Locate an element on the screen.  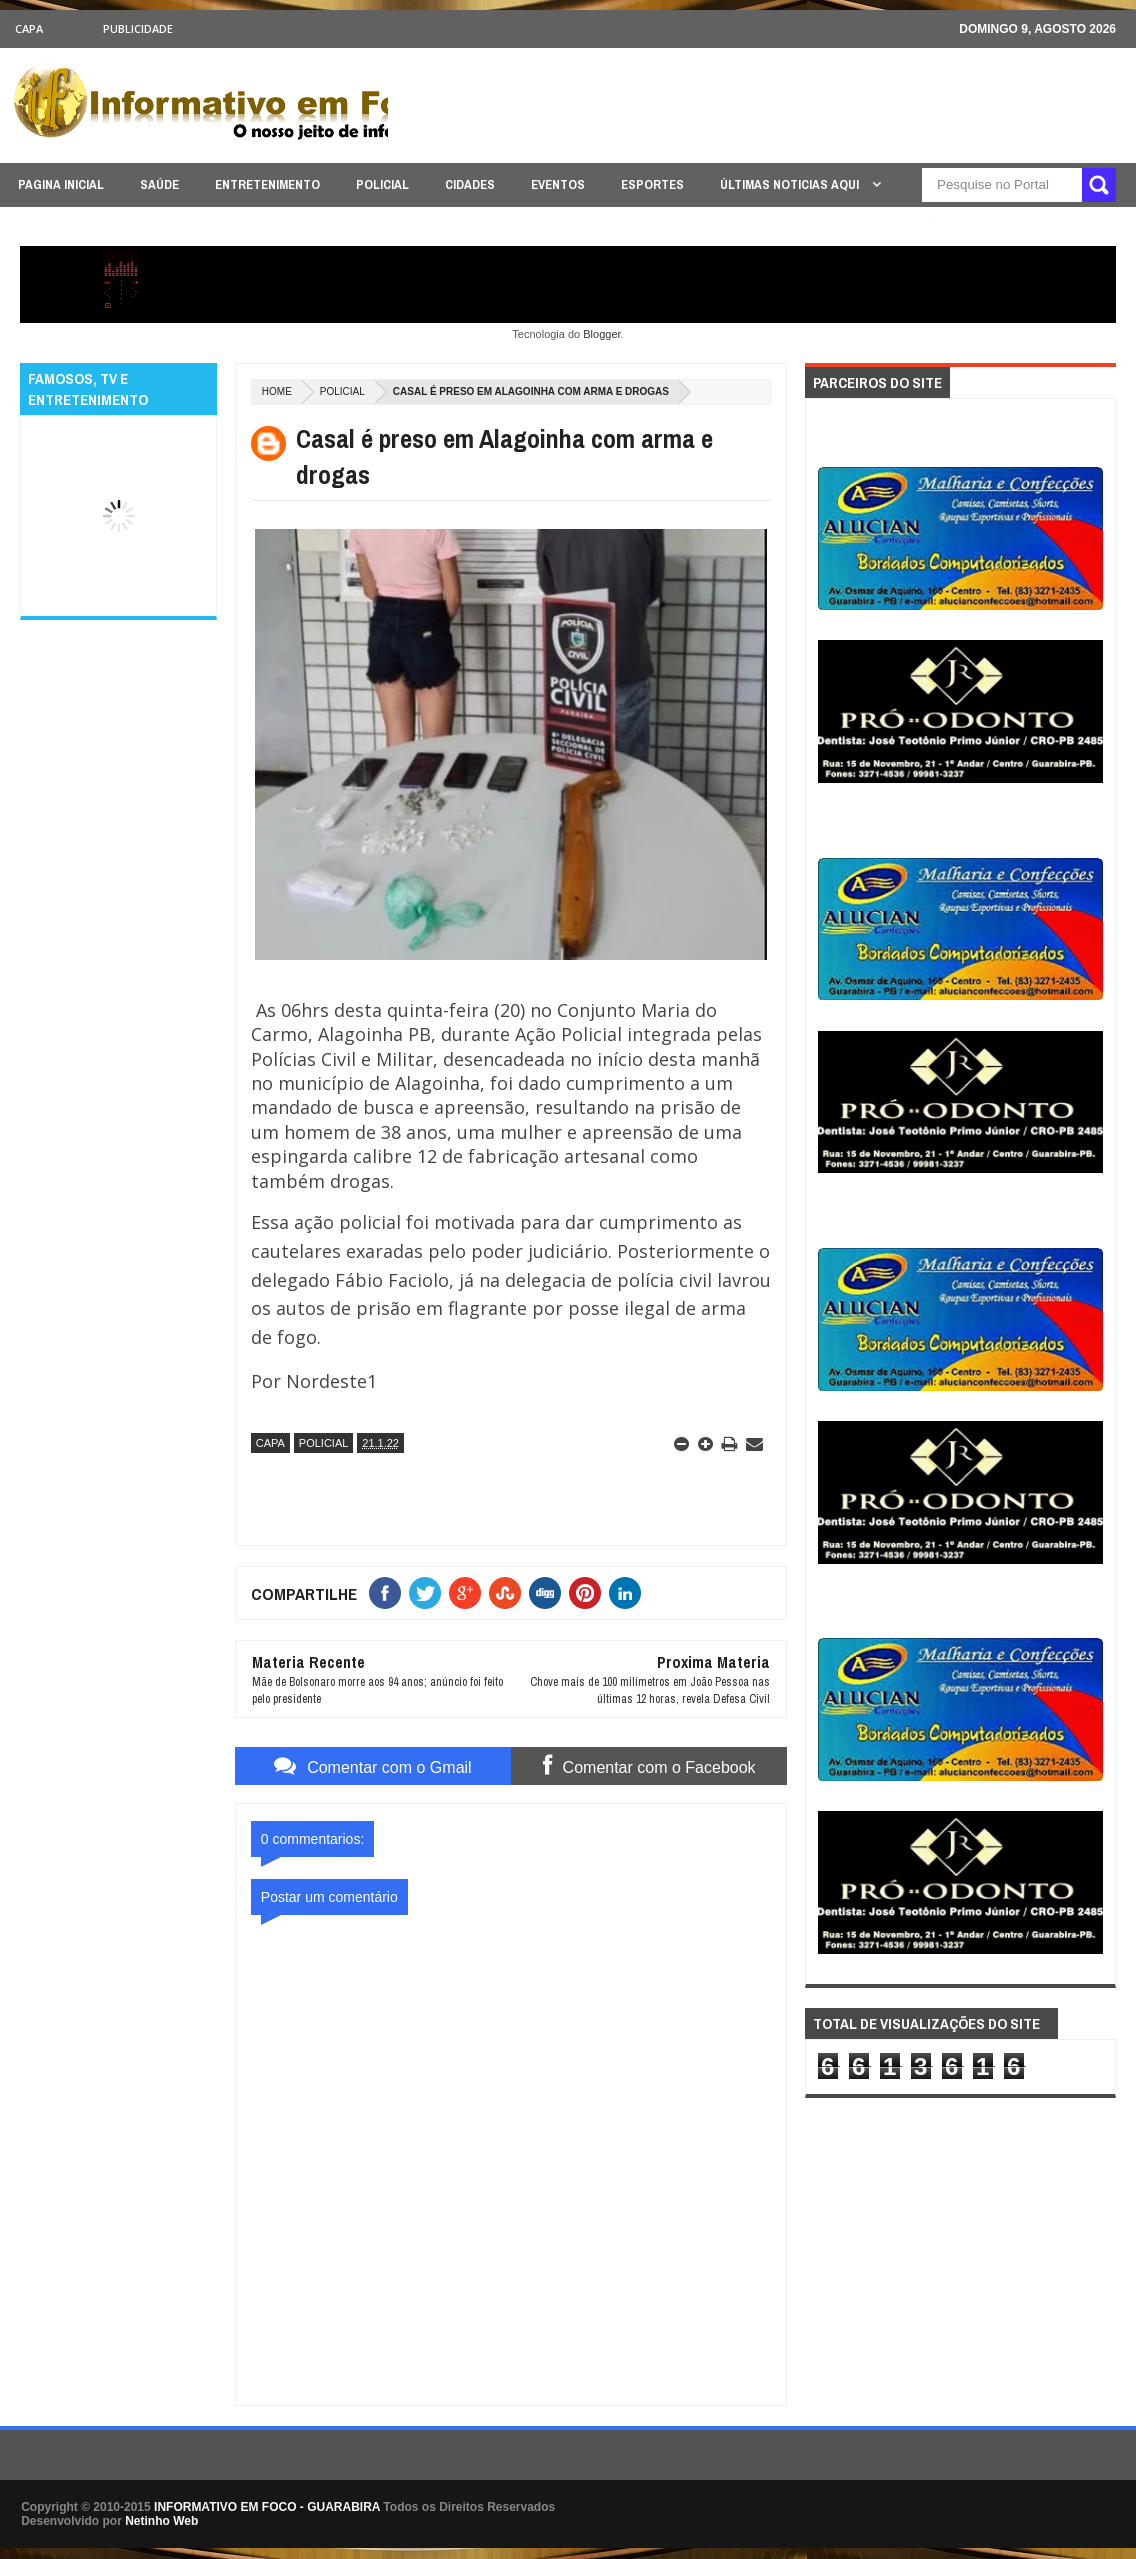
PAGINA INICIAL is located at coordinates (61, 184).